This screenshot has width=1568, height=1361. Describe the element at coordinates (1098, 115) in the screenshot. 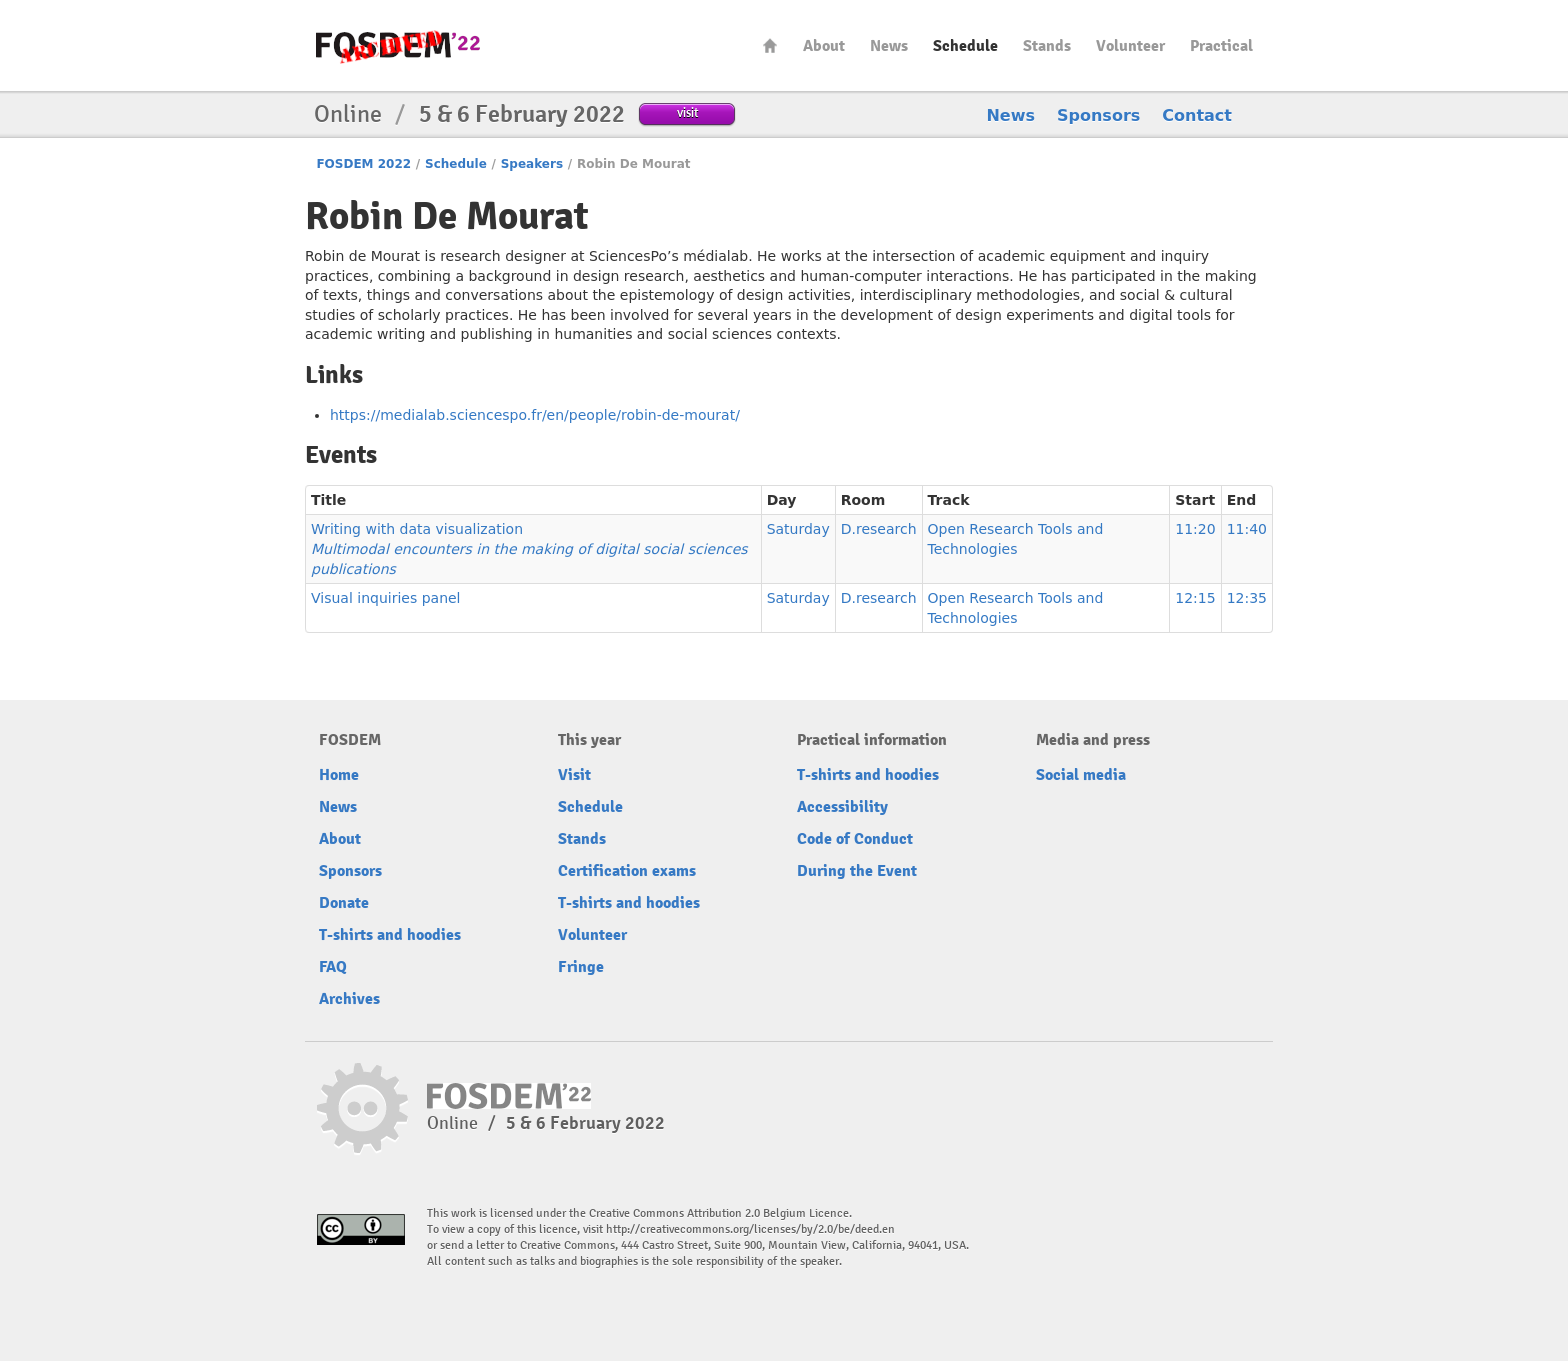

I see `Sponsors` at that location.